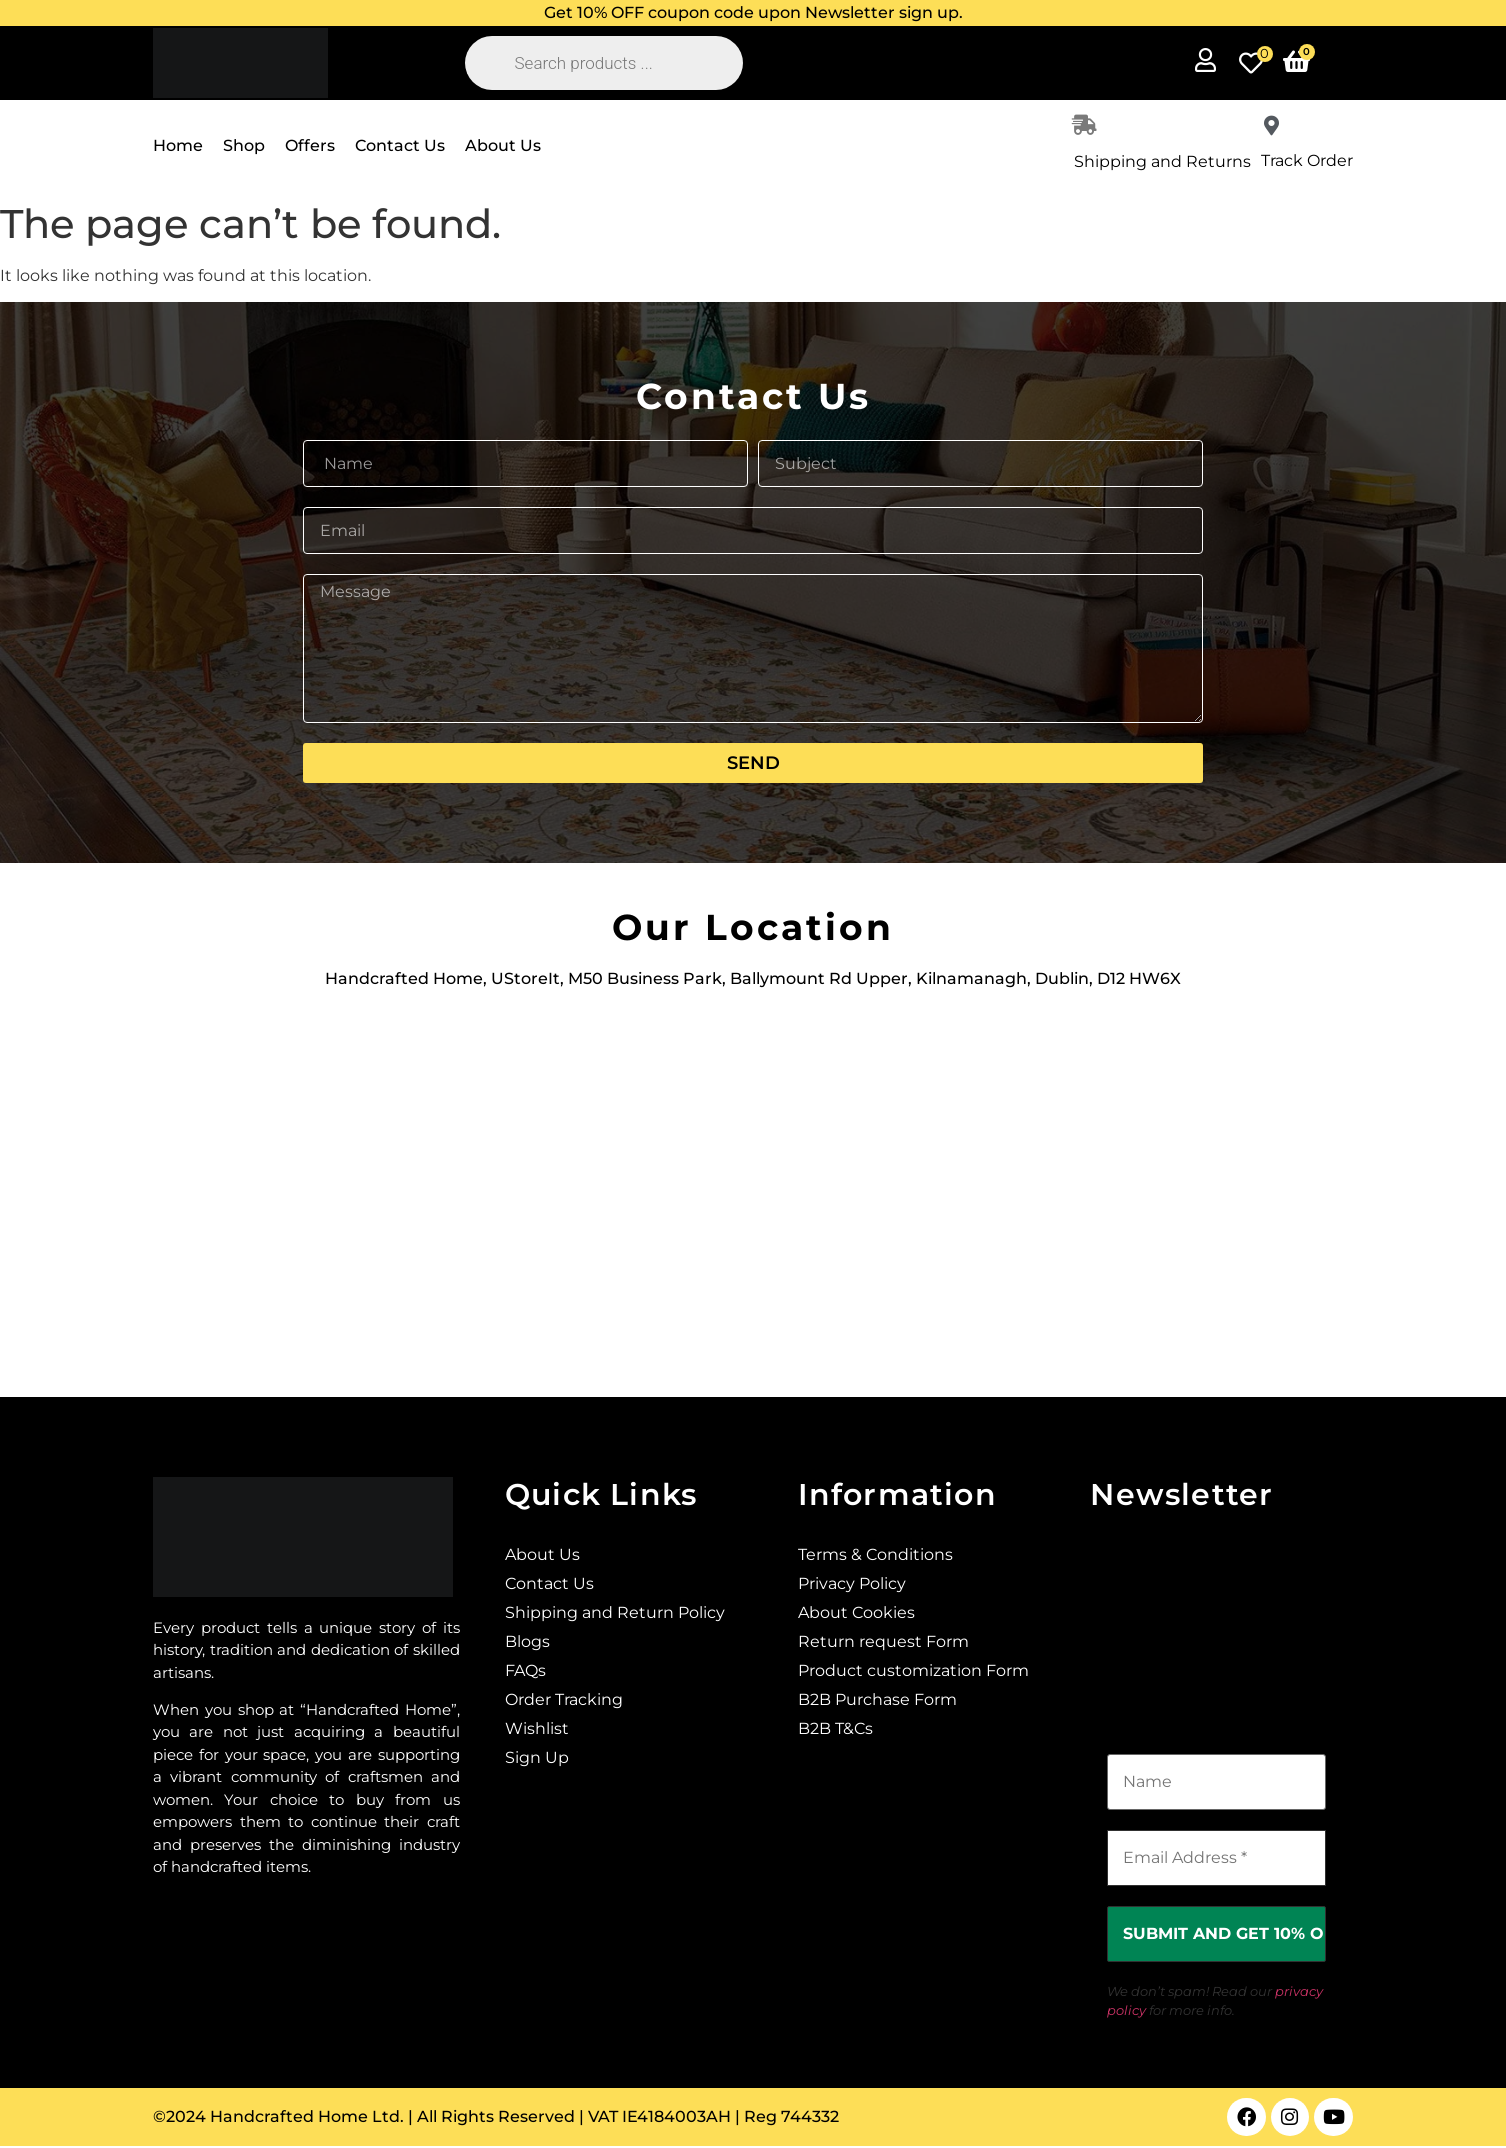 Image resolution: width=1506 pixels, height=2148 pixels. What do you see at coordinates (1084, 125) in the screenshot?
I see `[Shipping and Returns]` at bounding box center [1084, 125].